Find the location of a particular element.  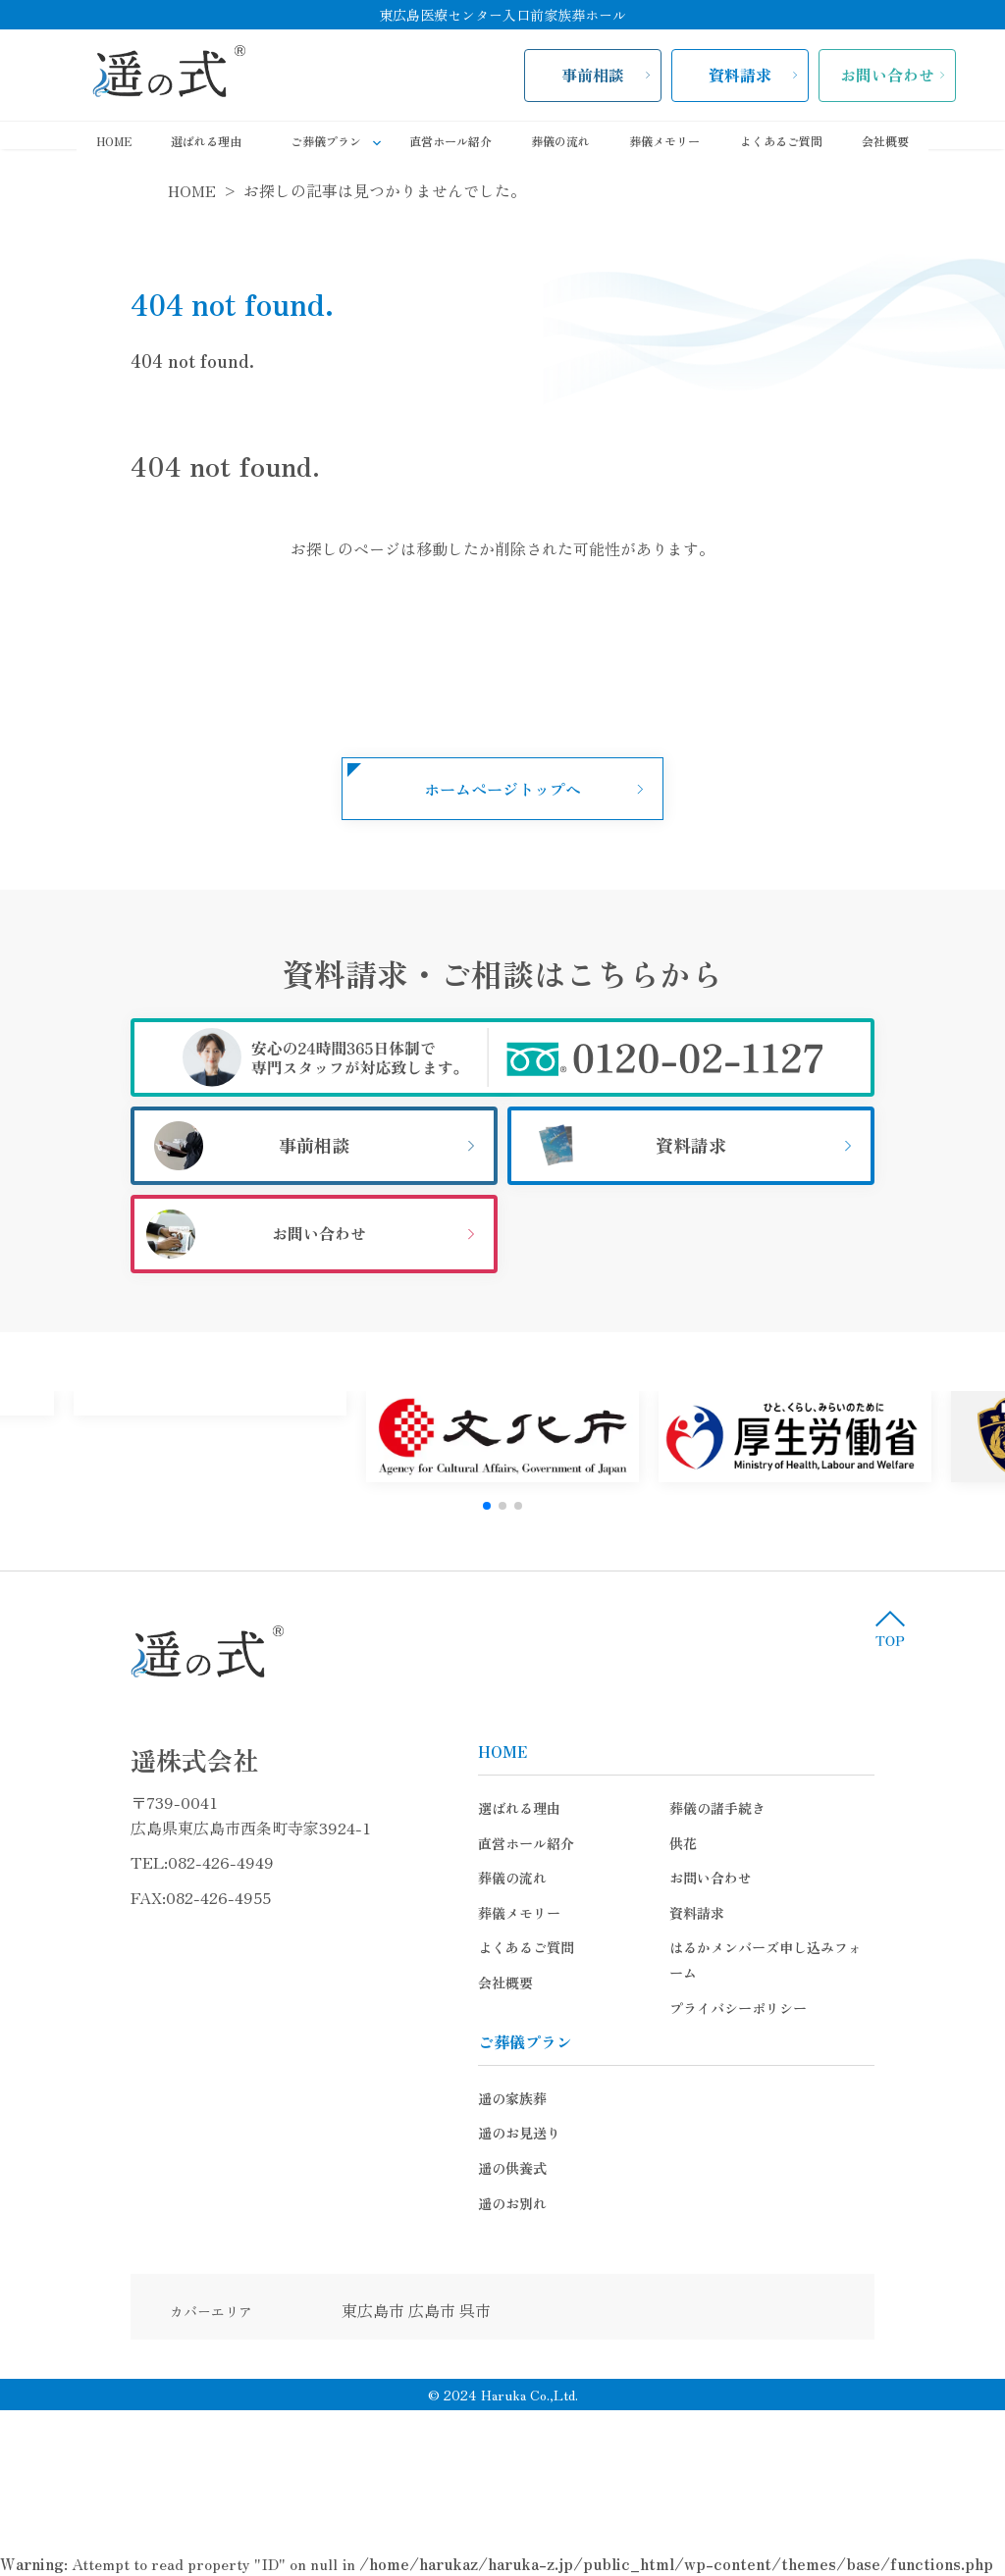

ご葬儀プラン is located at coordinates (340, 142).